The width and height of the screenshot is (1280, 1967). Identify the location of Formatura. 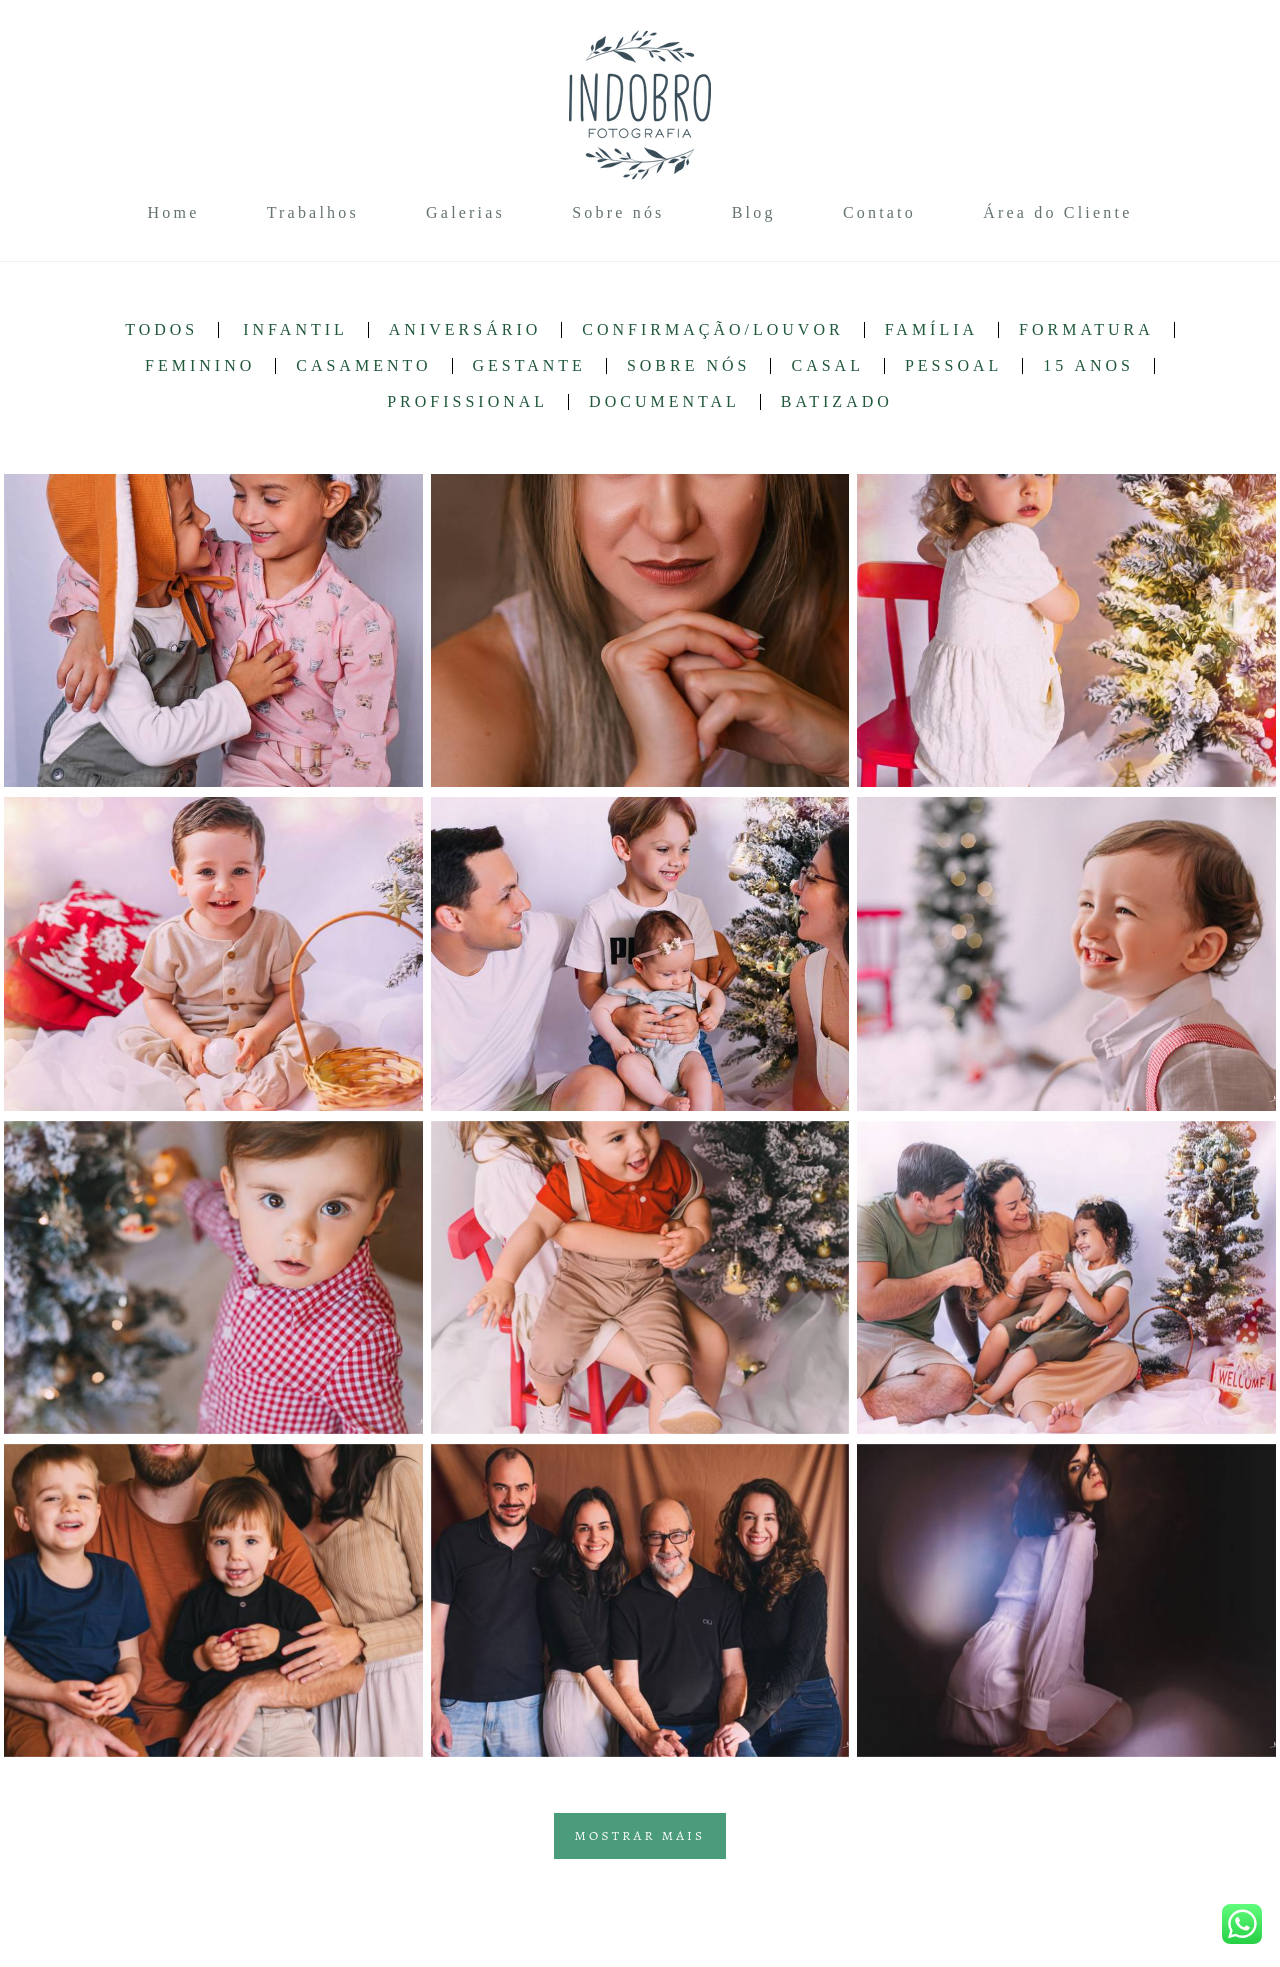
(1086, 330).